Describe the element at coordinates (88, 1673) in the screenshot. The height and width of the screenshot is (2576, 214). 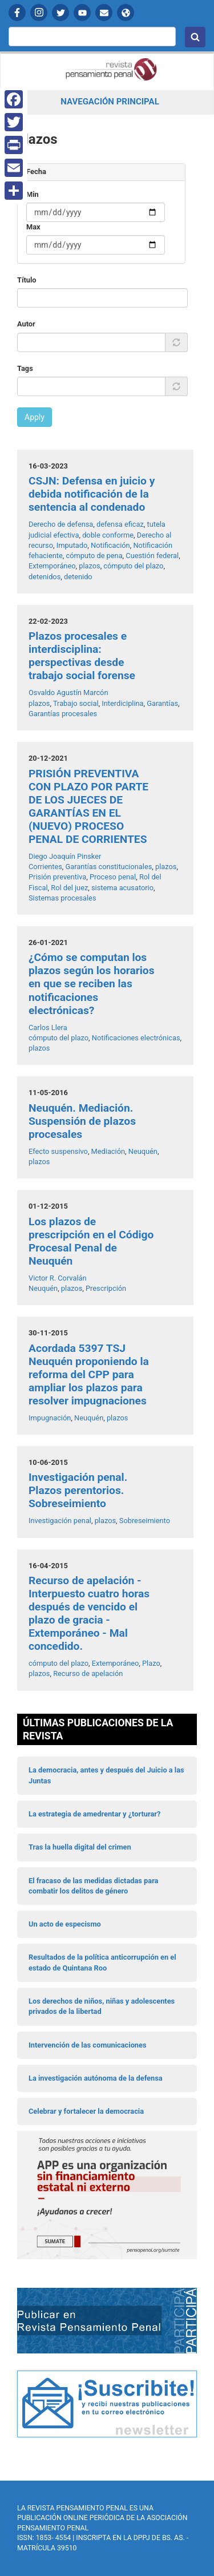
I see `Recurso de apelación` at that location.